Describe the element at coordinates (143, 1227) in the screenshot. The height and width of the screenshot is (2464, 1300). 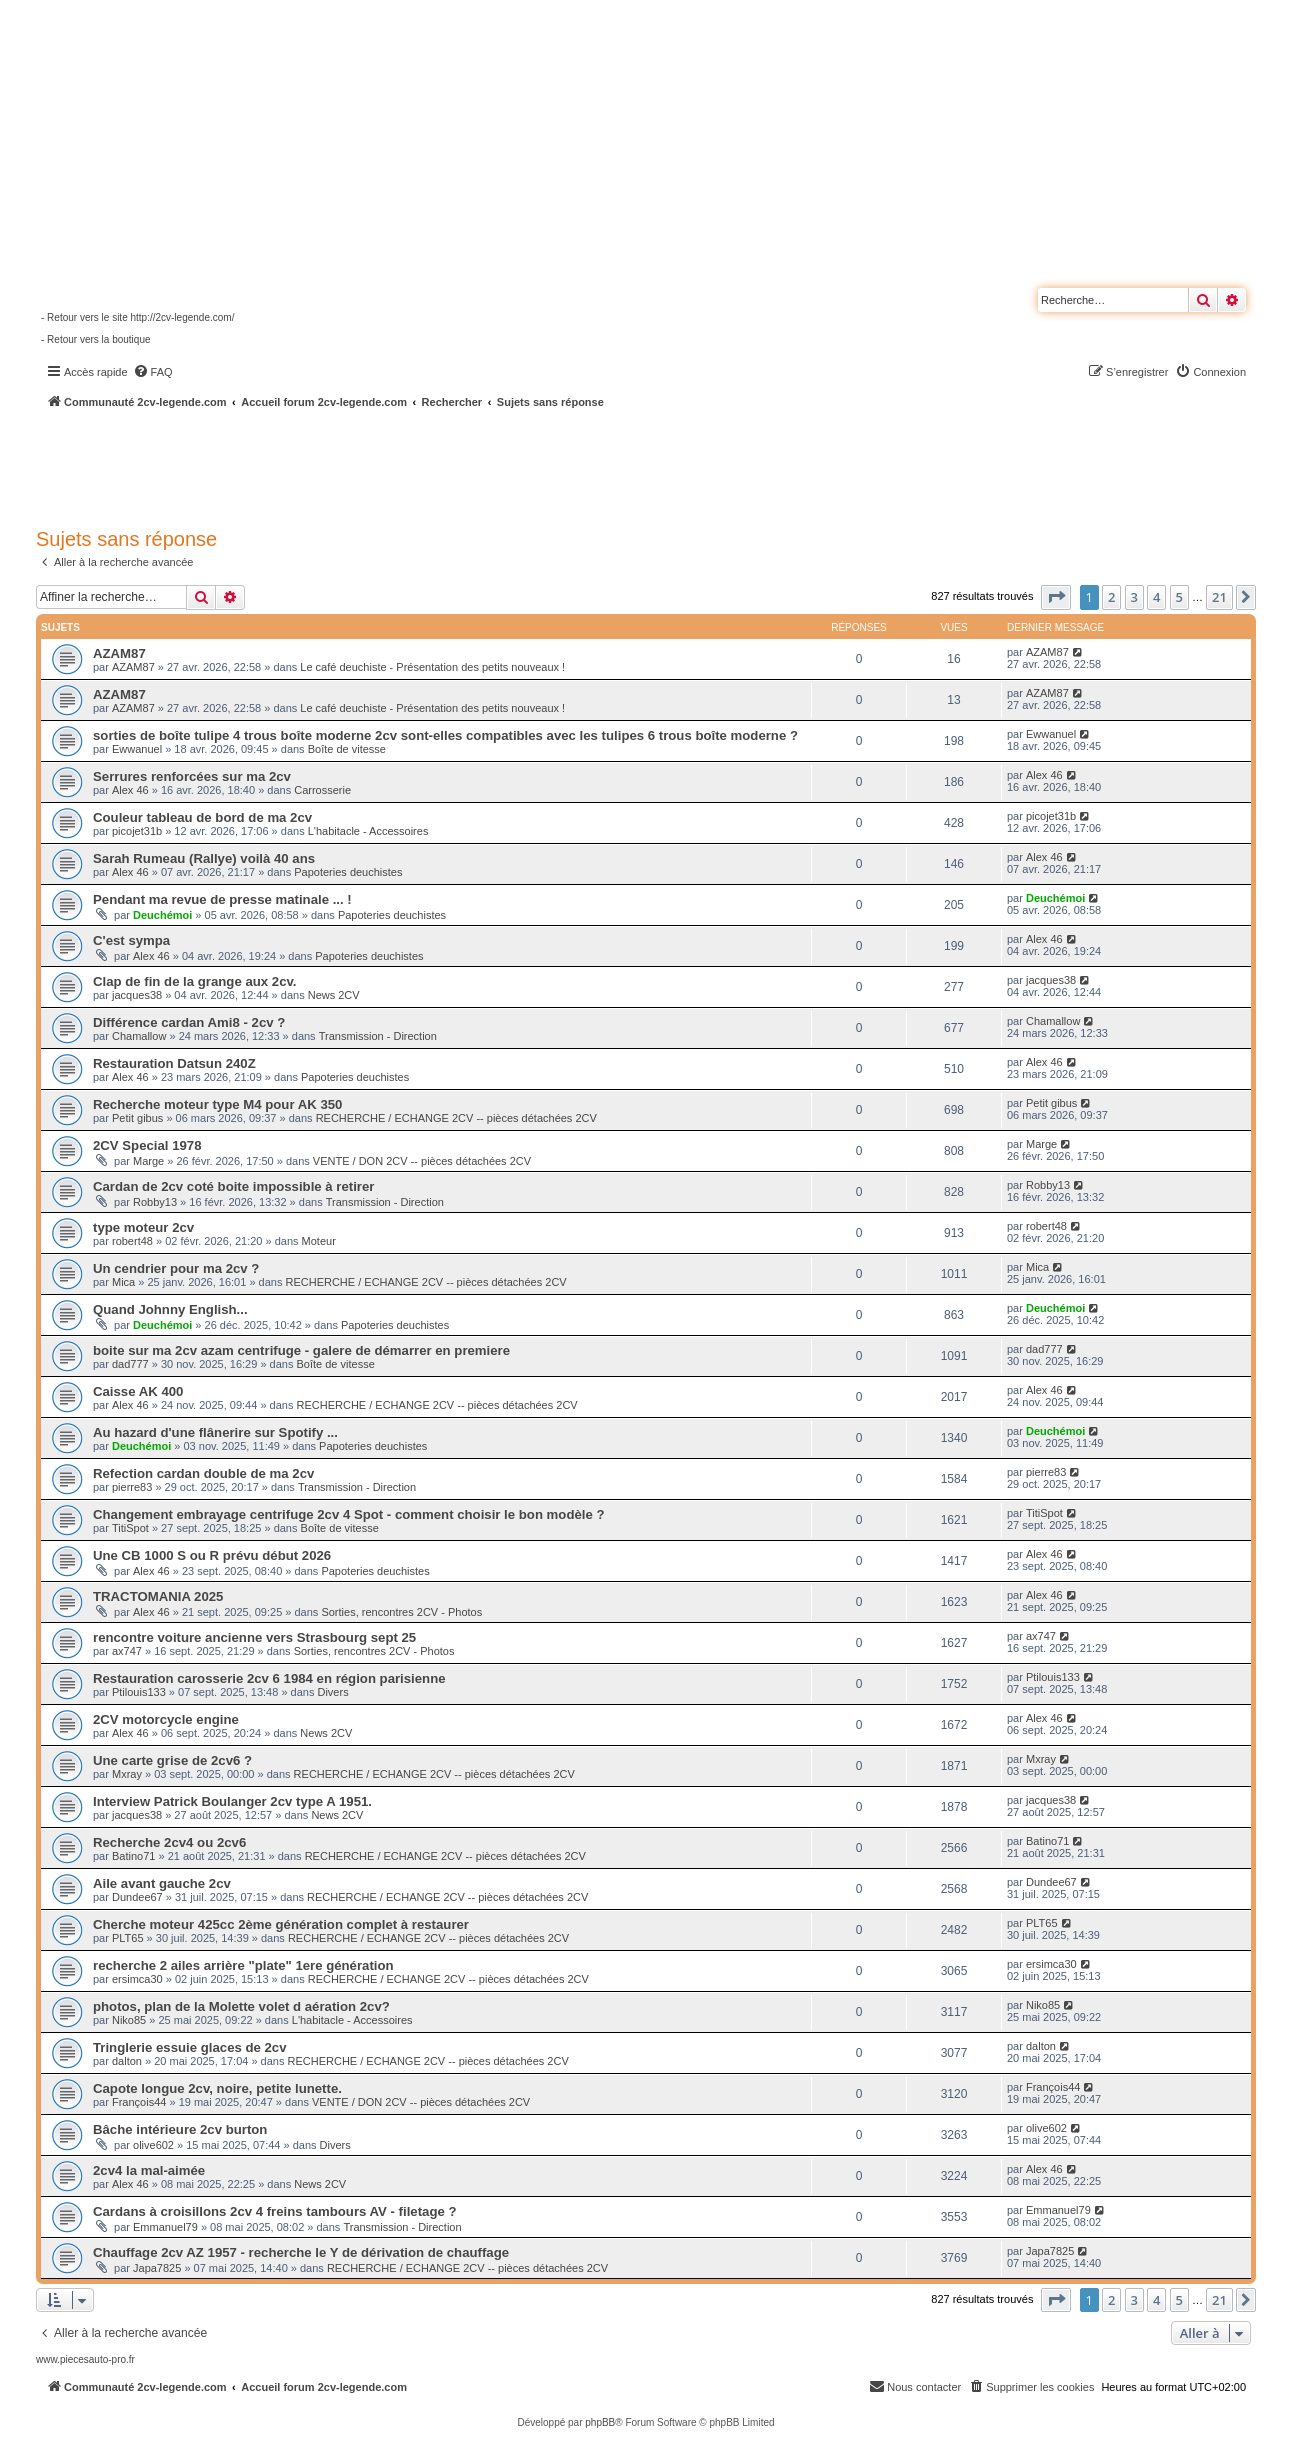
I see `type moteur 2cv` at that location.